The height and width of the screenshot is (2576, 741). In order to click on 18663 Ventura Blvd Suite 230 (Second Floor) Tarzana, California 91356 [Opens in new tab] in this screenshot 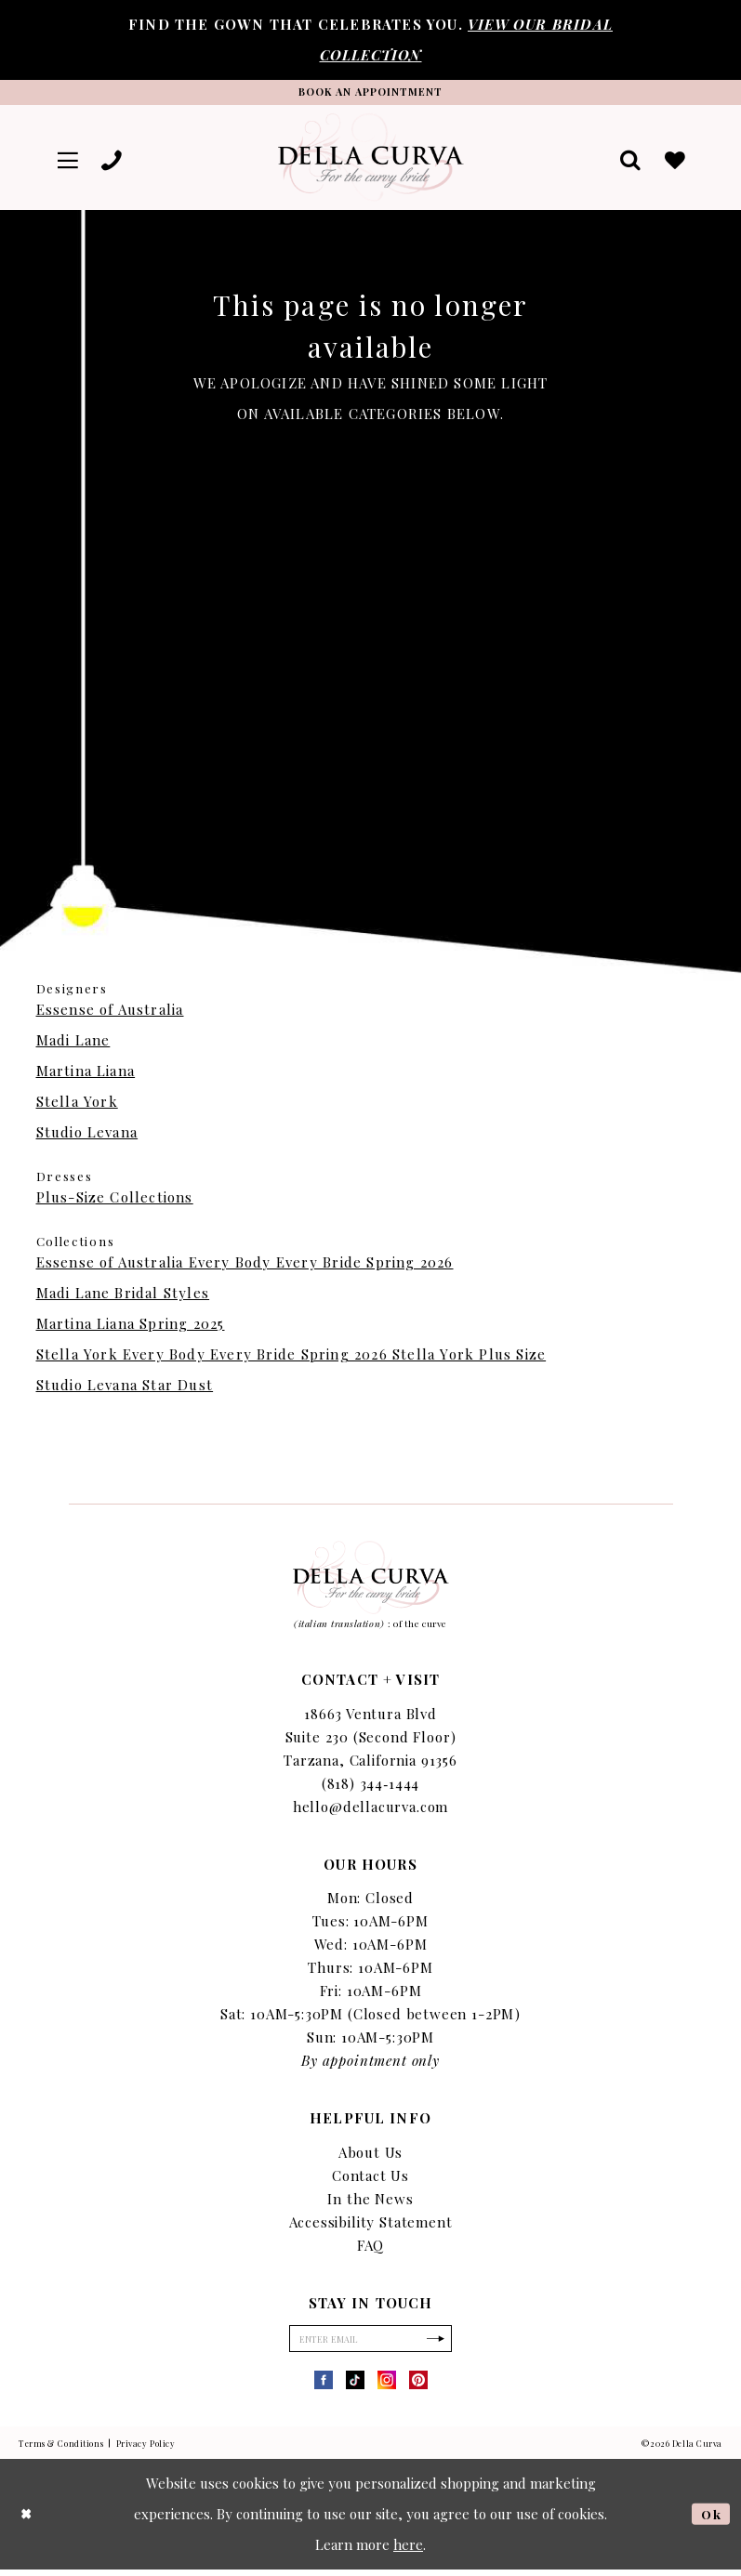, I will do `click(370, 1740)`.